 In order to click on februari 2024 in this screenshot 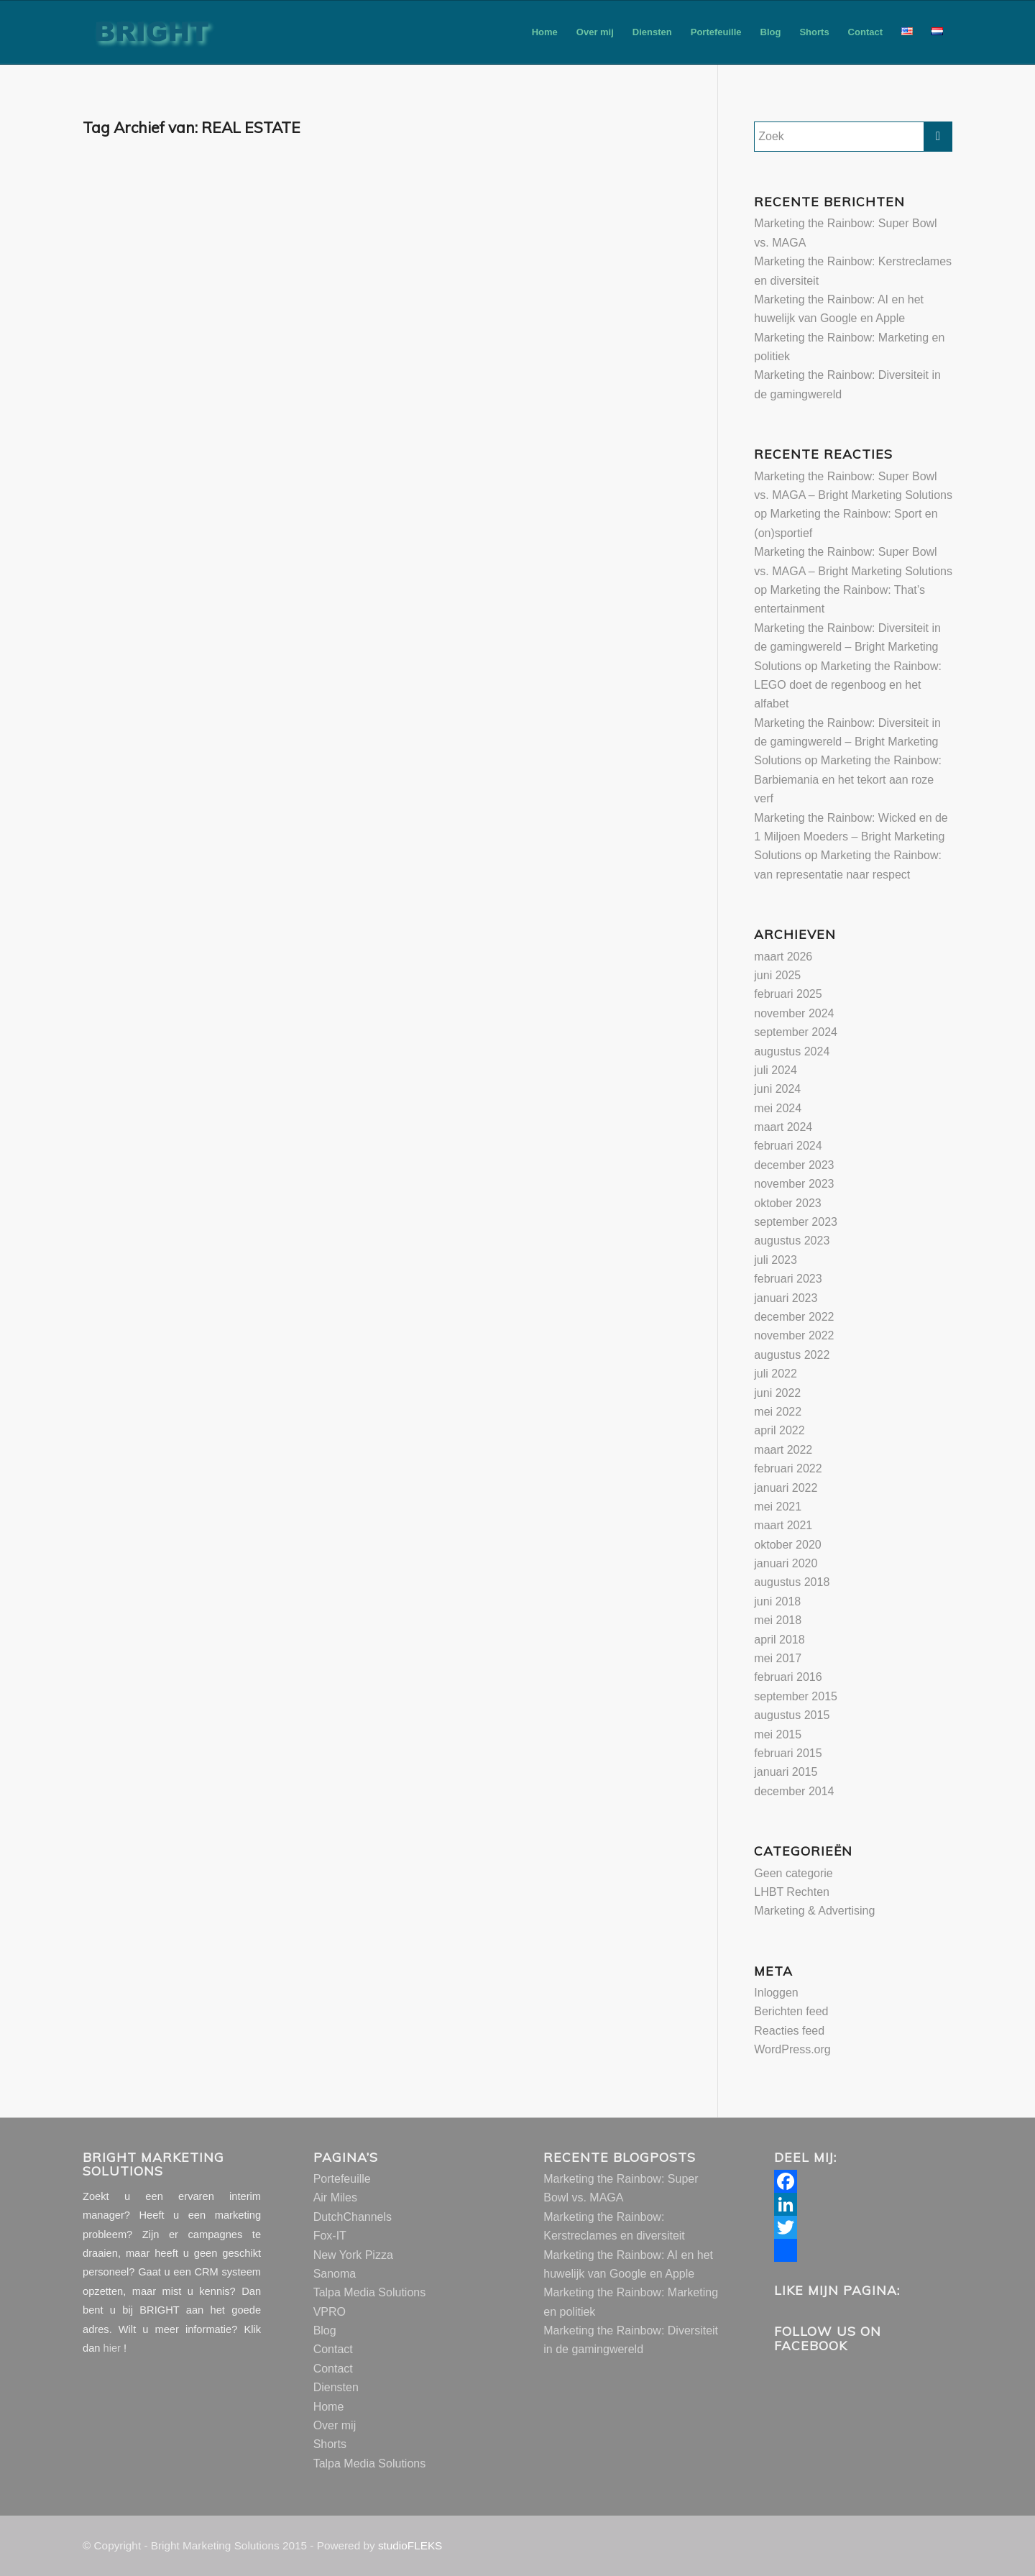, I will do `click(788, 1146)`.